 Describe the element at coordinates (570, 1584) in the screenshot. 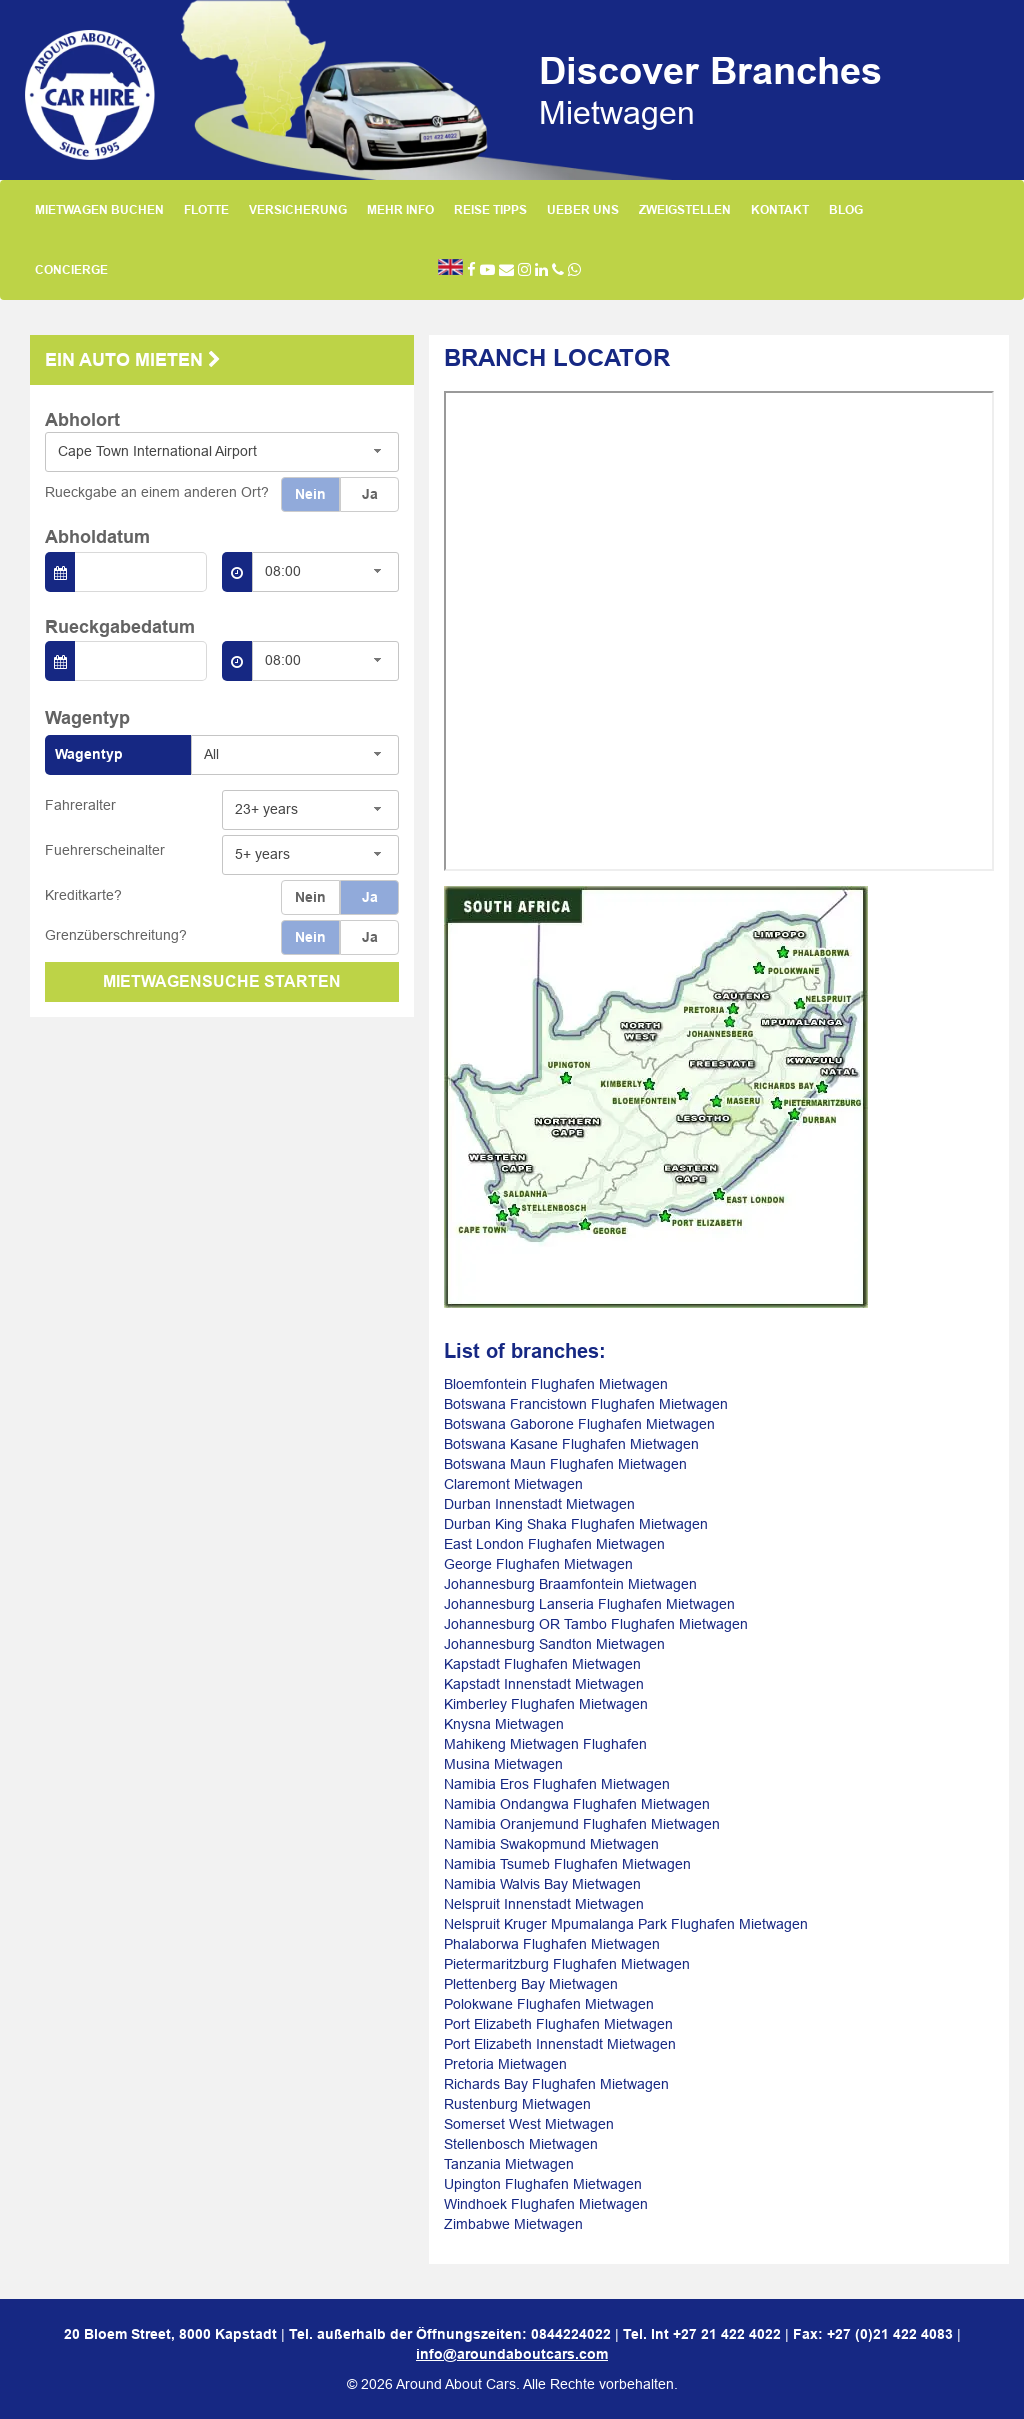

I see `Johannesburg Braamfontein Mietwagen` at that location.